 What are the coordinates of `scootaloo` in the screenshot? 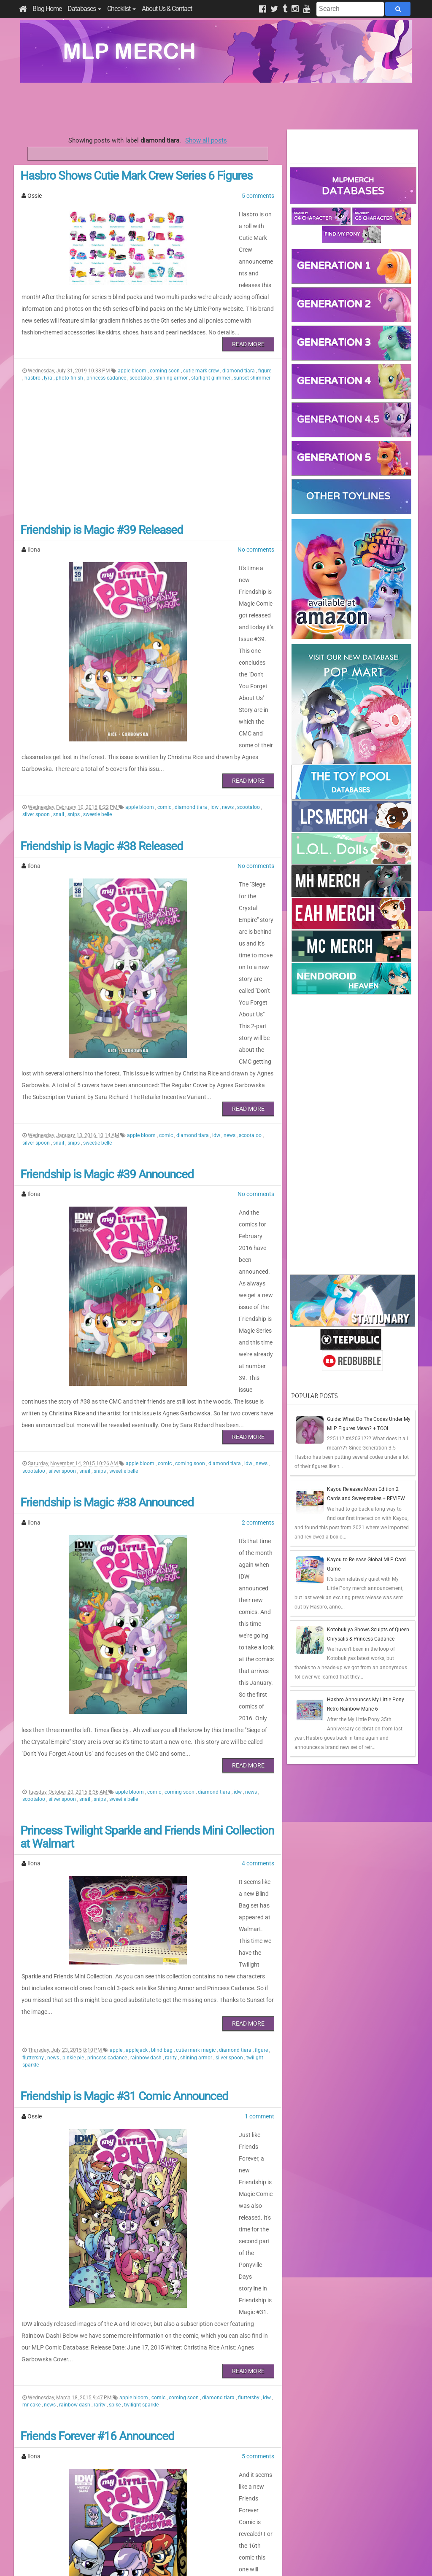 It's located at (142, 354).